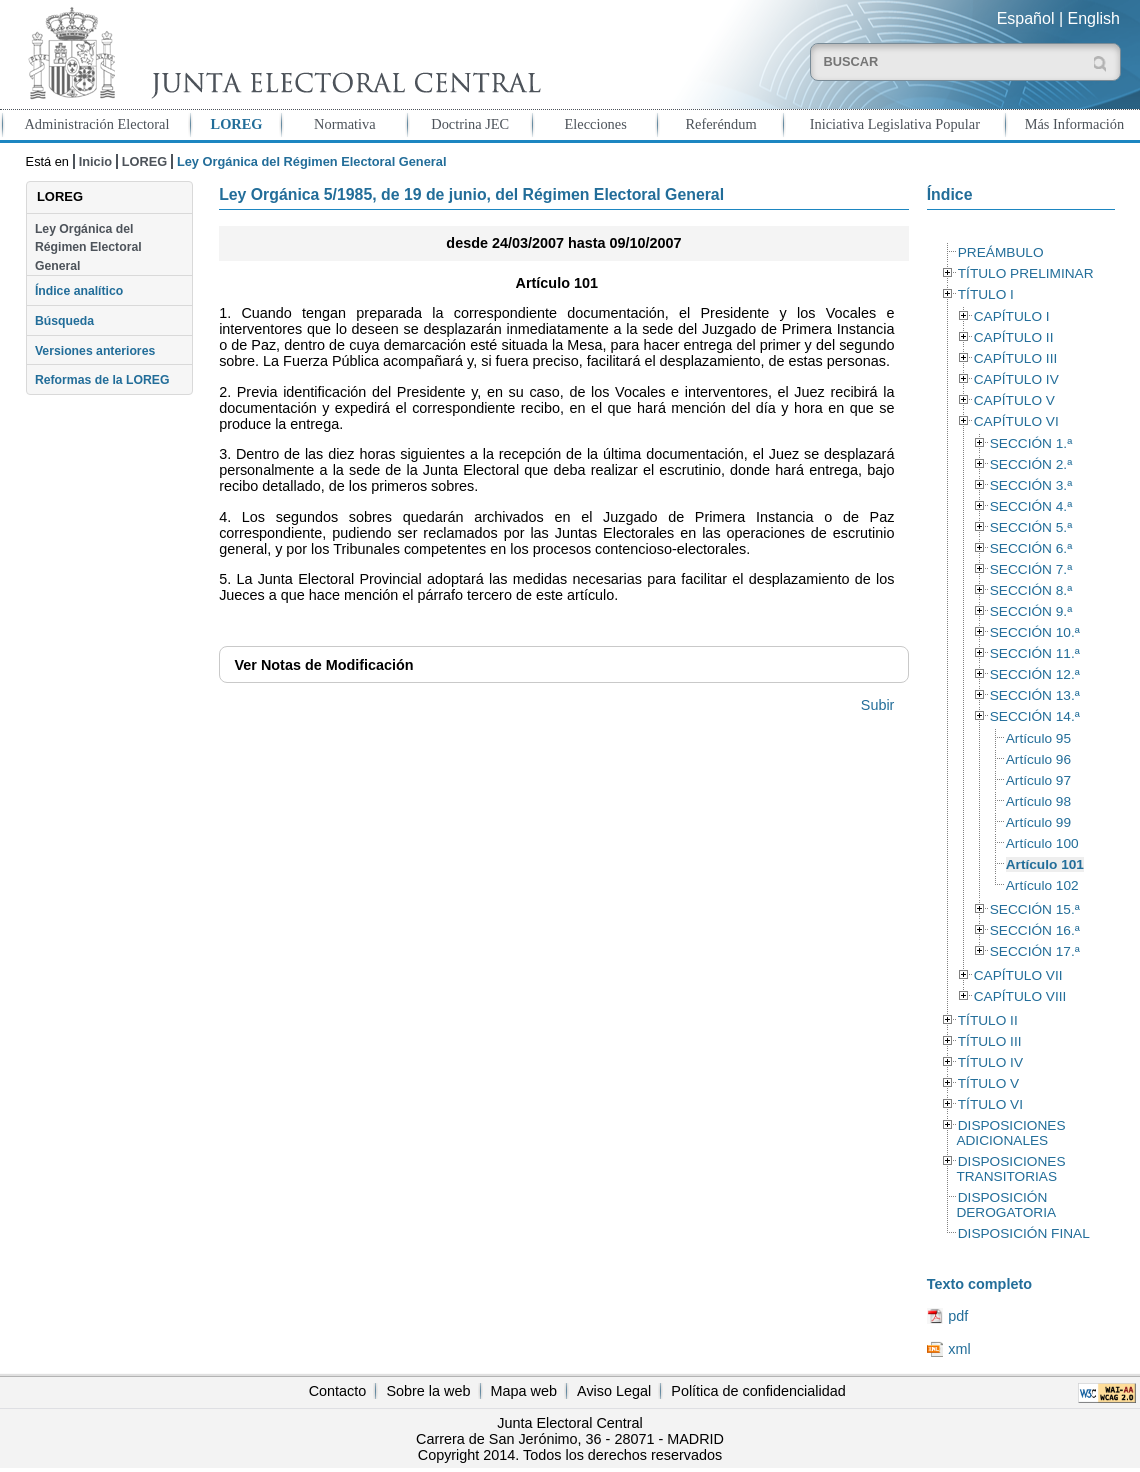 The image size is (1140, 1472). I want to click on SECCIÓN 1.ª, so click(1031, 443).